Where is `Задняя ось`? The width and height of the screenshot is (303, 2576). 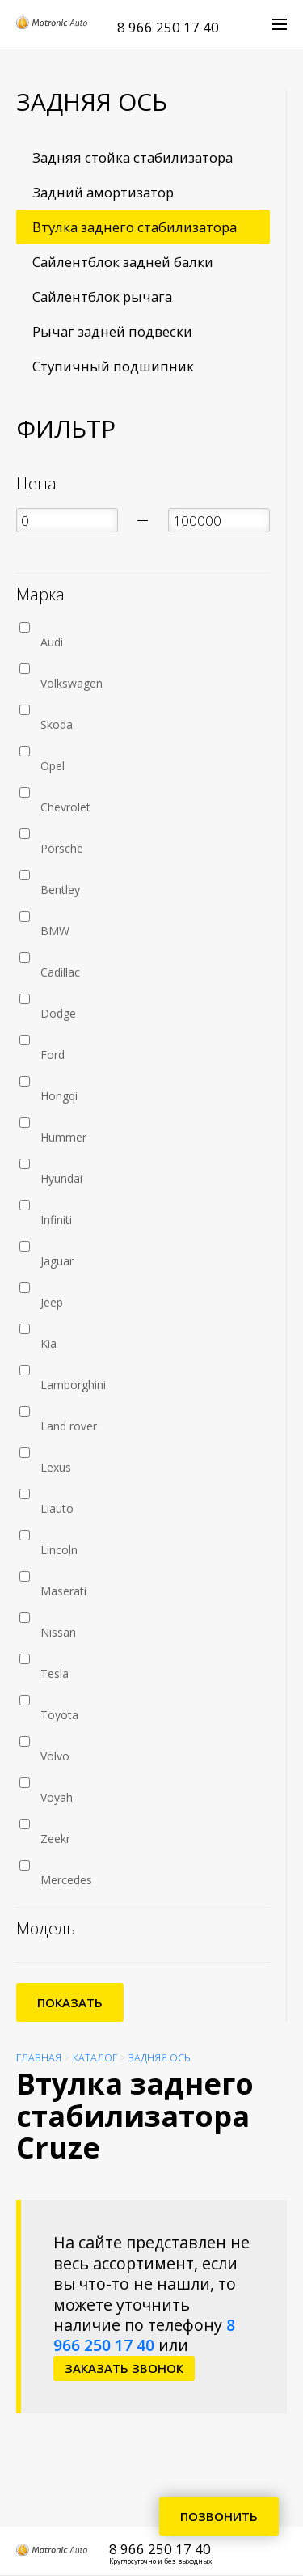
Задняя ось is located at coordinates (159, 2058).